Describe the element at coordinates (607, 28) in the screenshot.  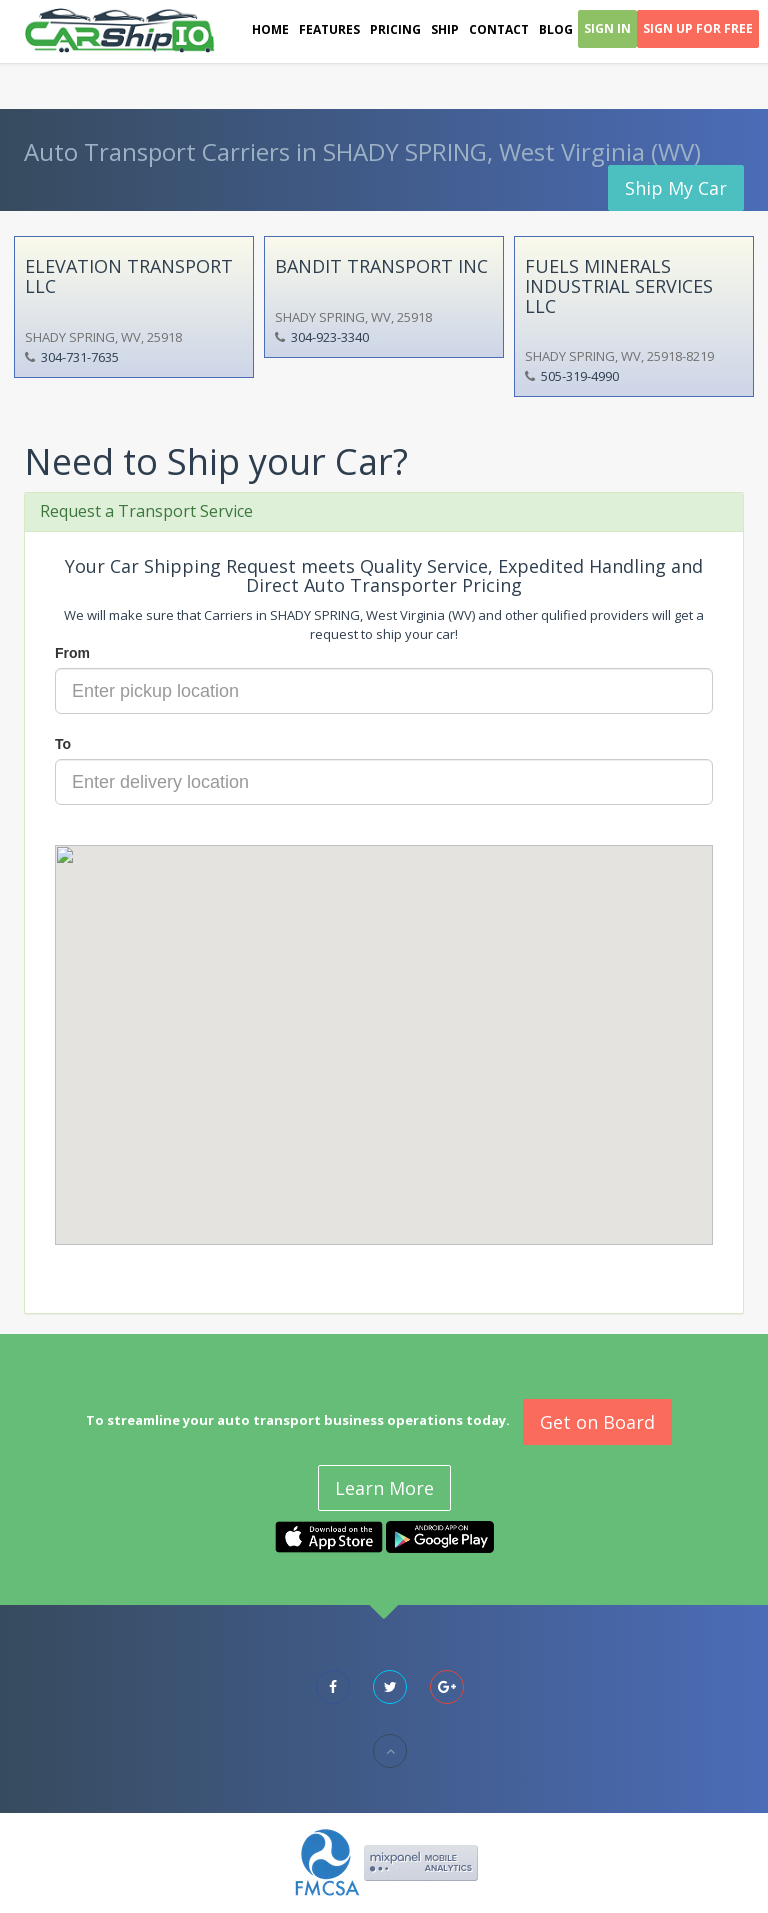
I see `Sign In` at that location.